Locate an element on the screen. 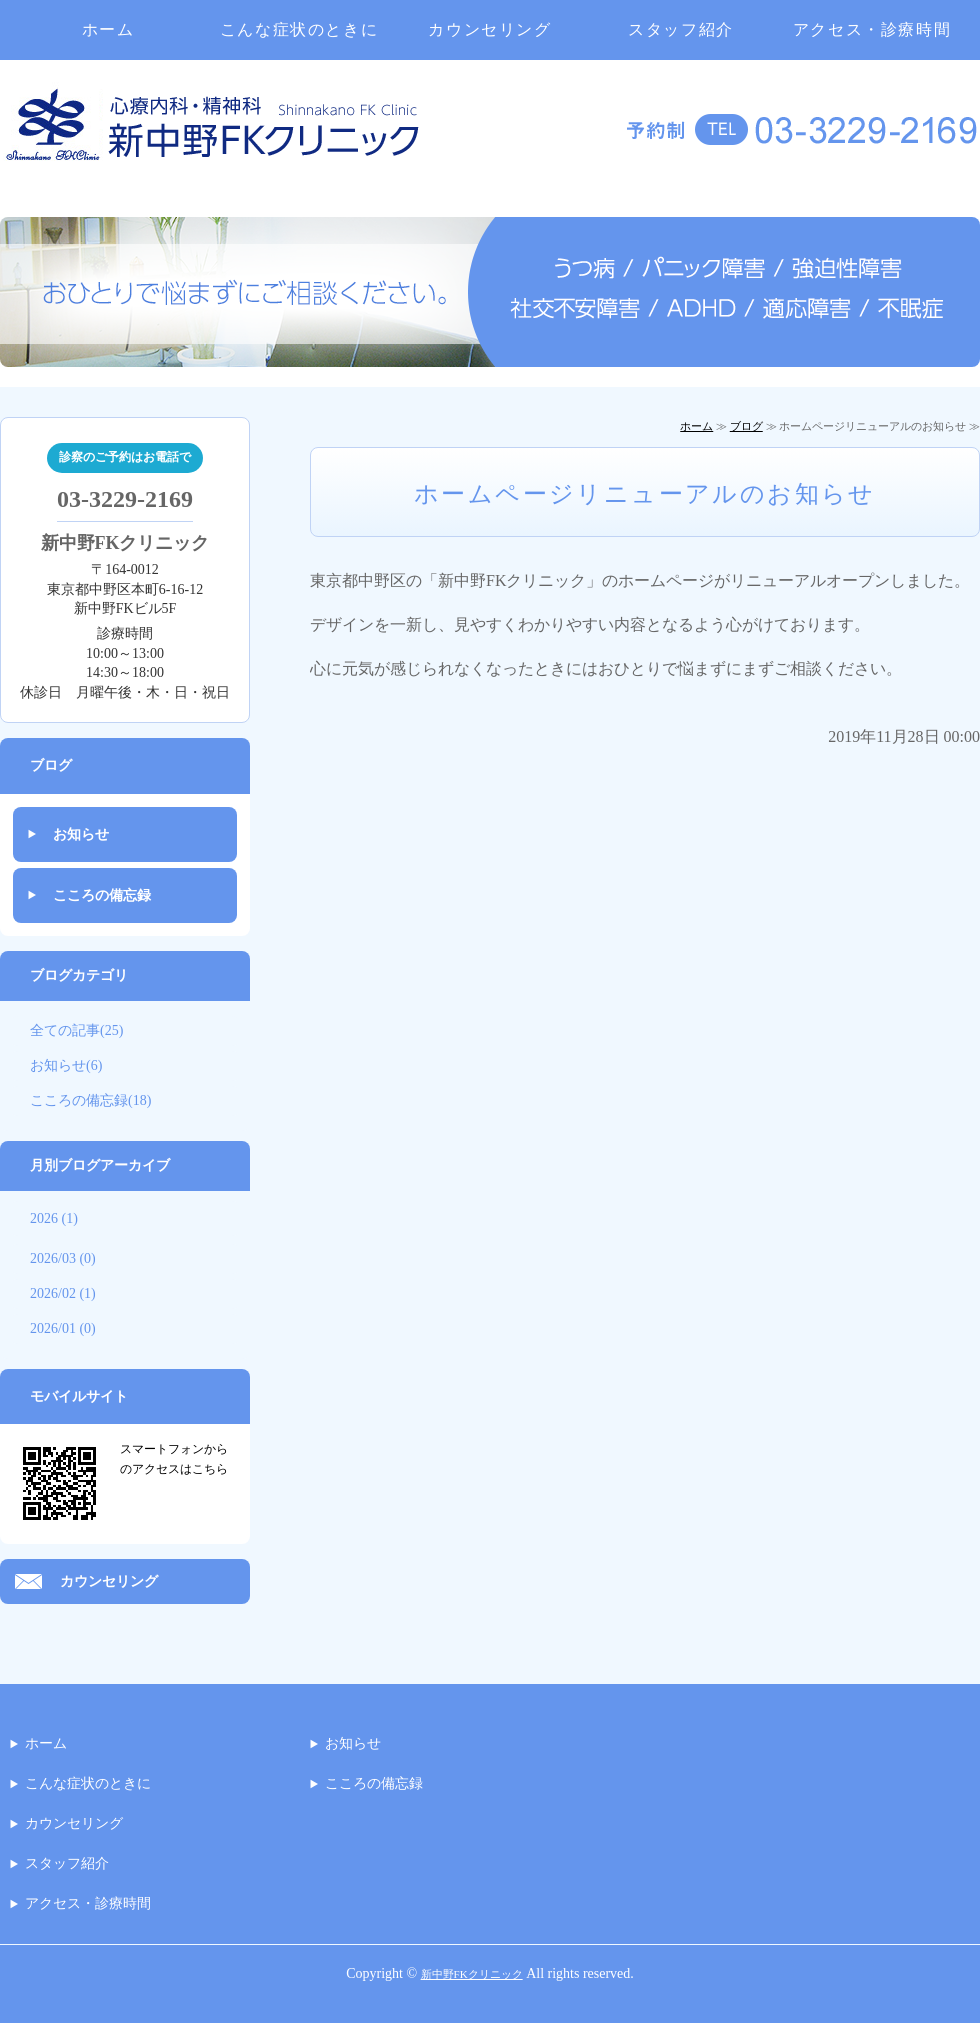  全ての記事(25) is located at coordinates (76, 1030).